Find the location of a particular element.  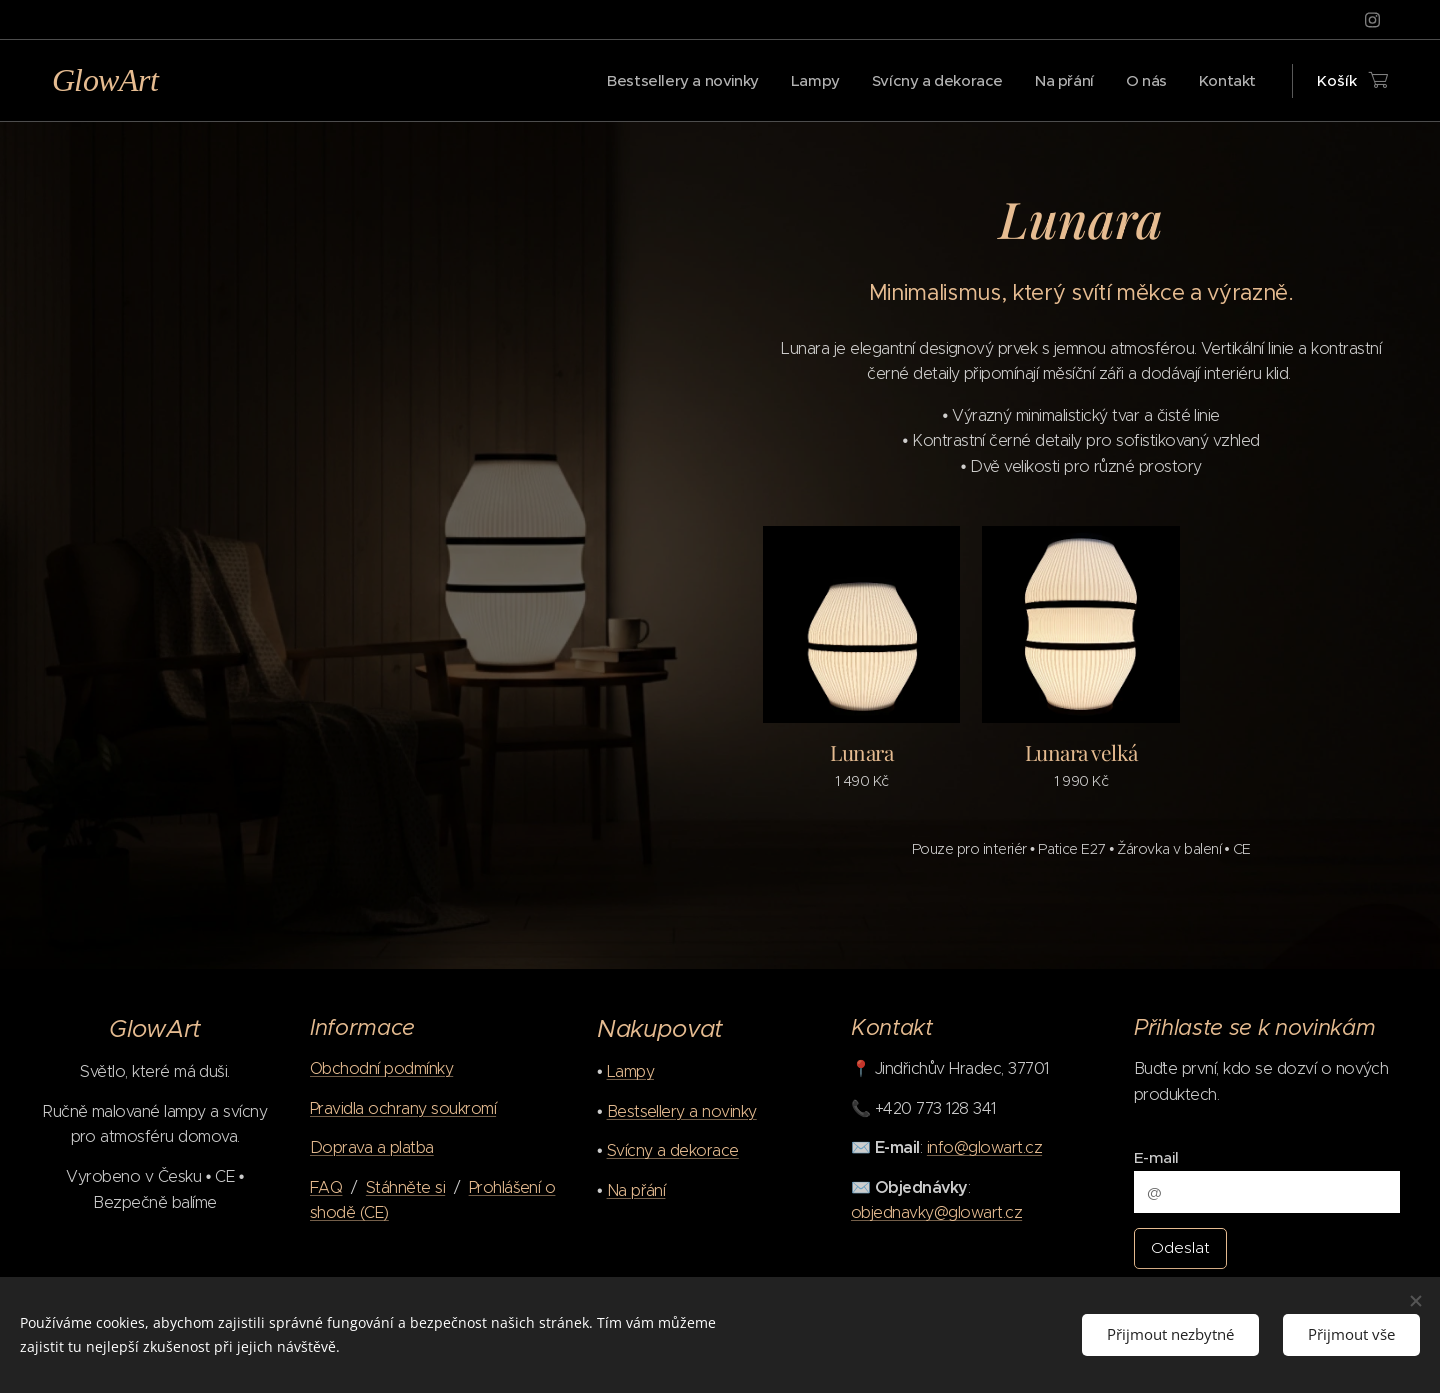

Svícny a dekorace is located at coordinates (673, 1151).